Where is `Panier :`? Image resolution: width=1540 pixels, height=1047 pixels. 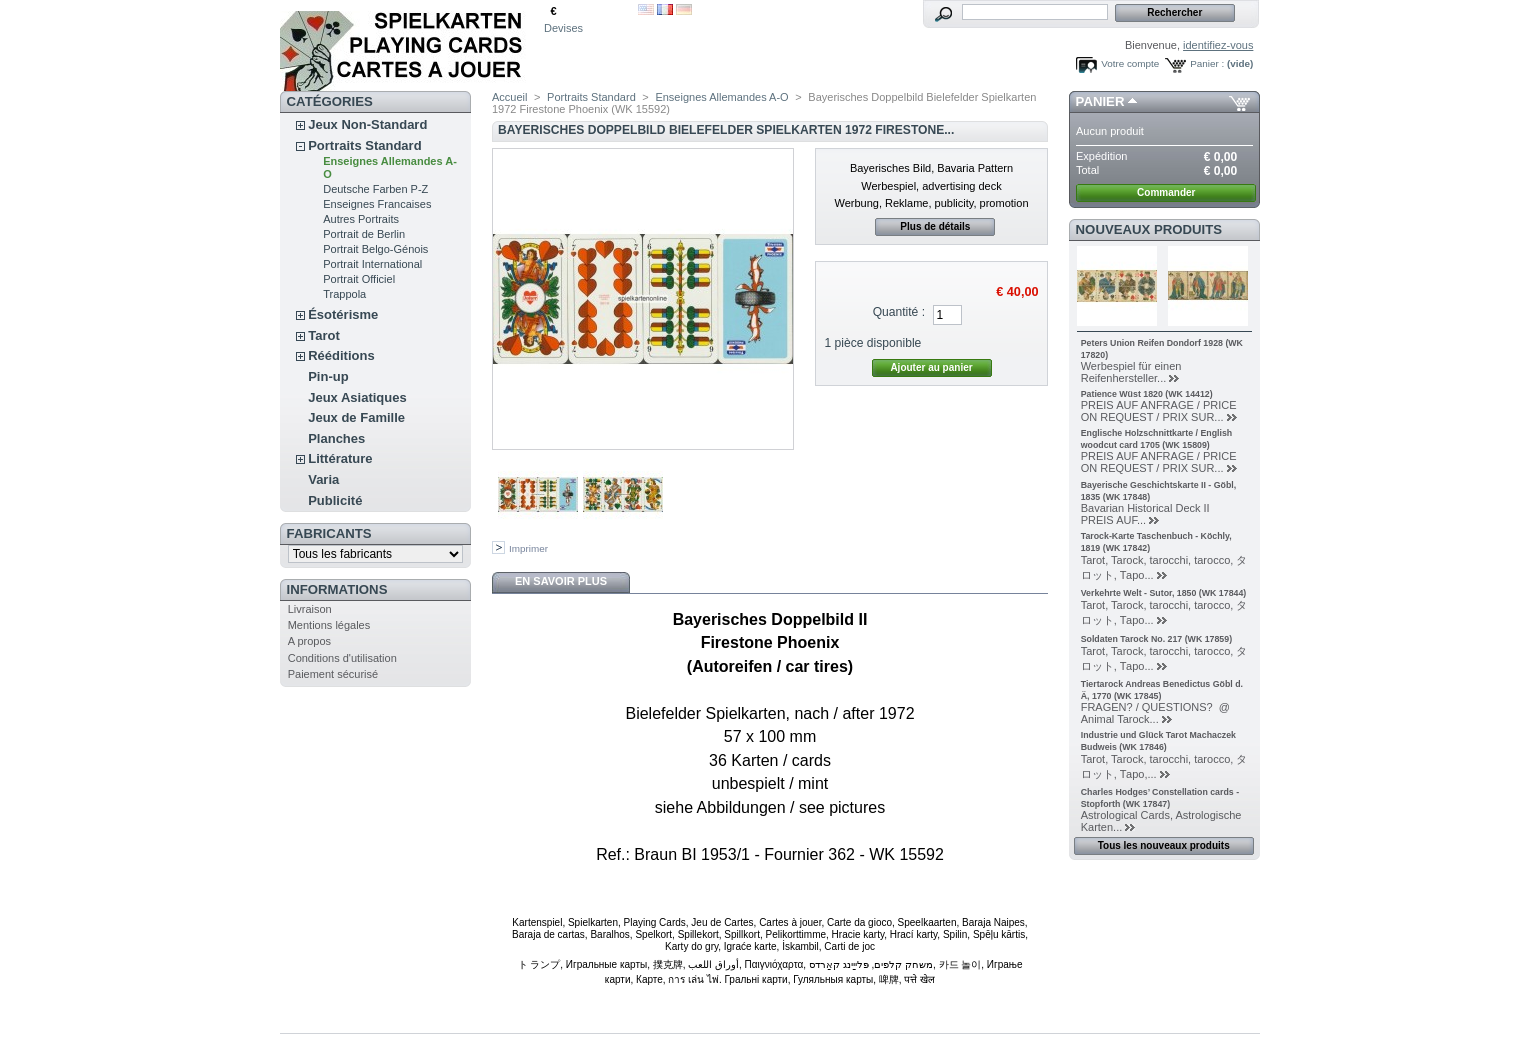
Panier : is located at coordinates (1207, 63).